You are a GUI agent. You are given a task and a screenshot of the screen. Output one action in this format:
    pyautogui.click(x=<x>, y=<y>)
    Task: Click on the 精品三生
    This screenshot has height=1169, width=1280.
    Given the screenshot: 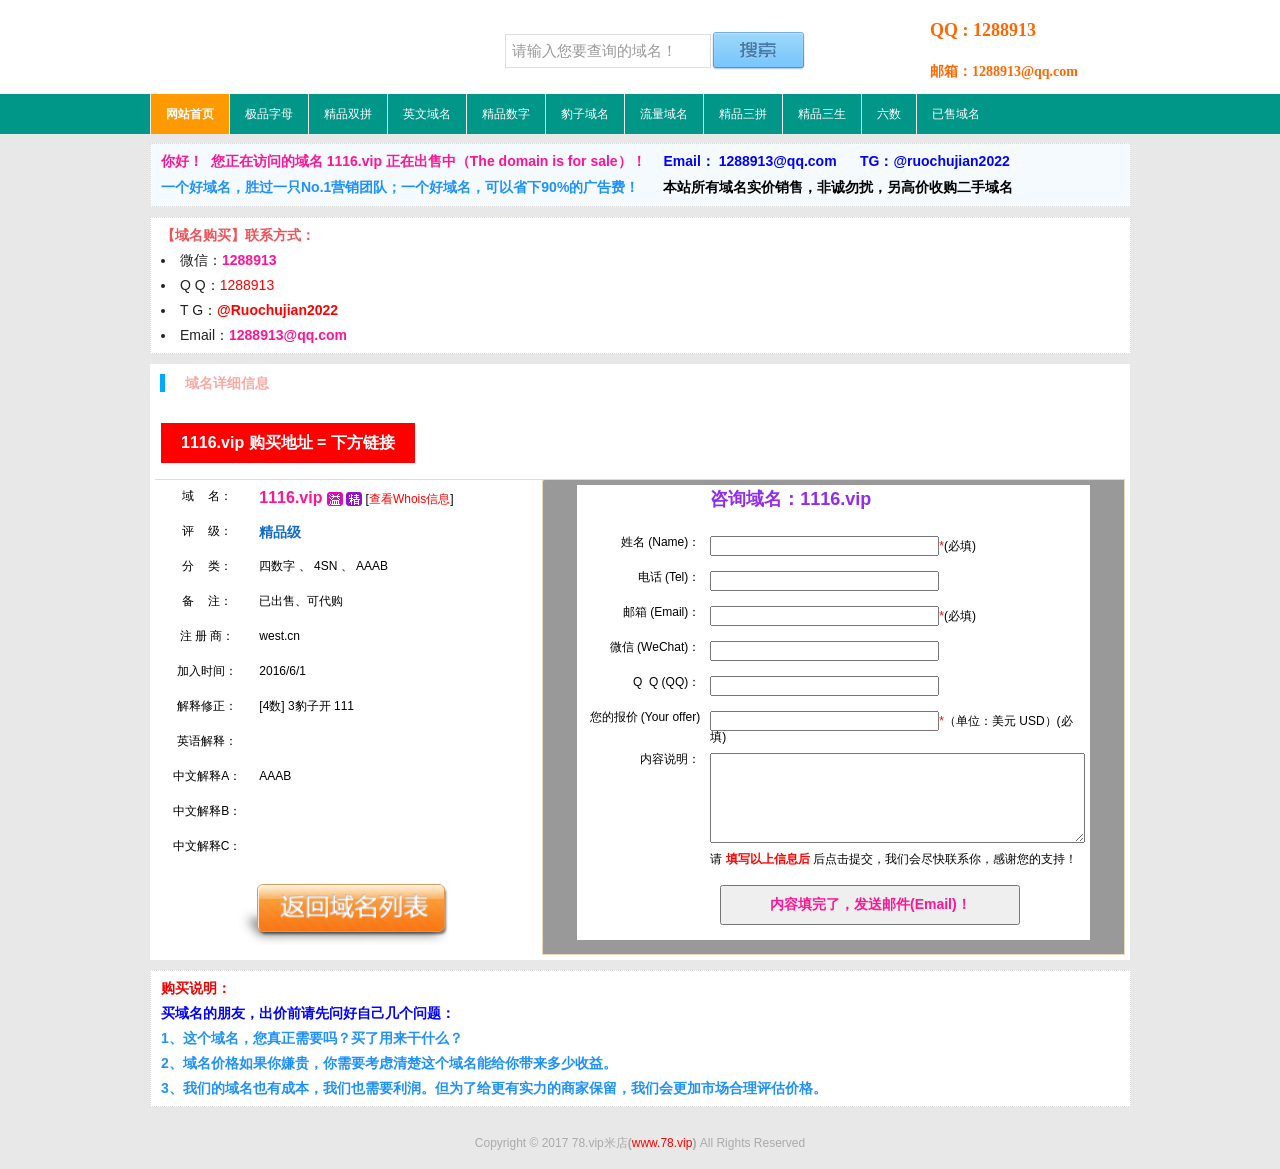 What is the action you would take?
    pyautogui.click(x=822, y=114)
    